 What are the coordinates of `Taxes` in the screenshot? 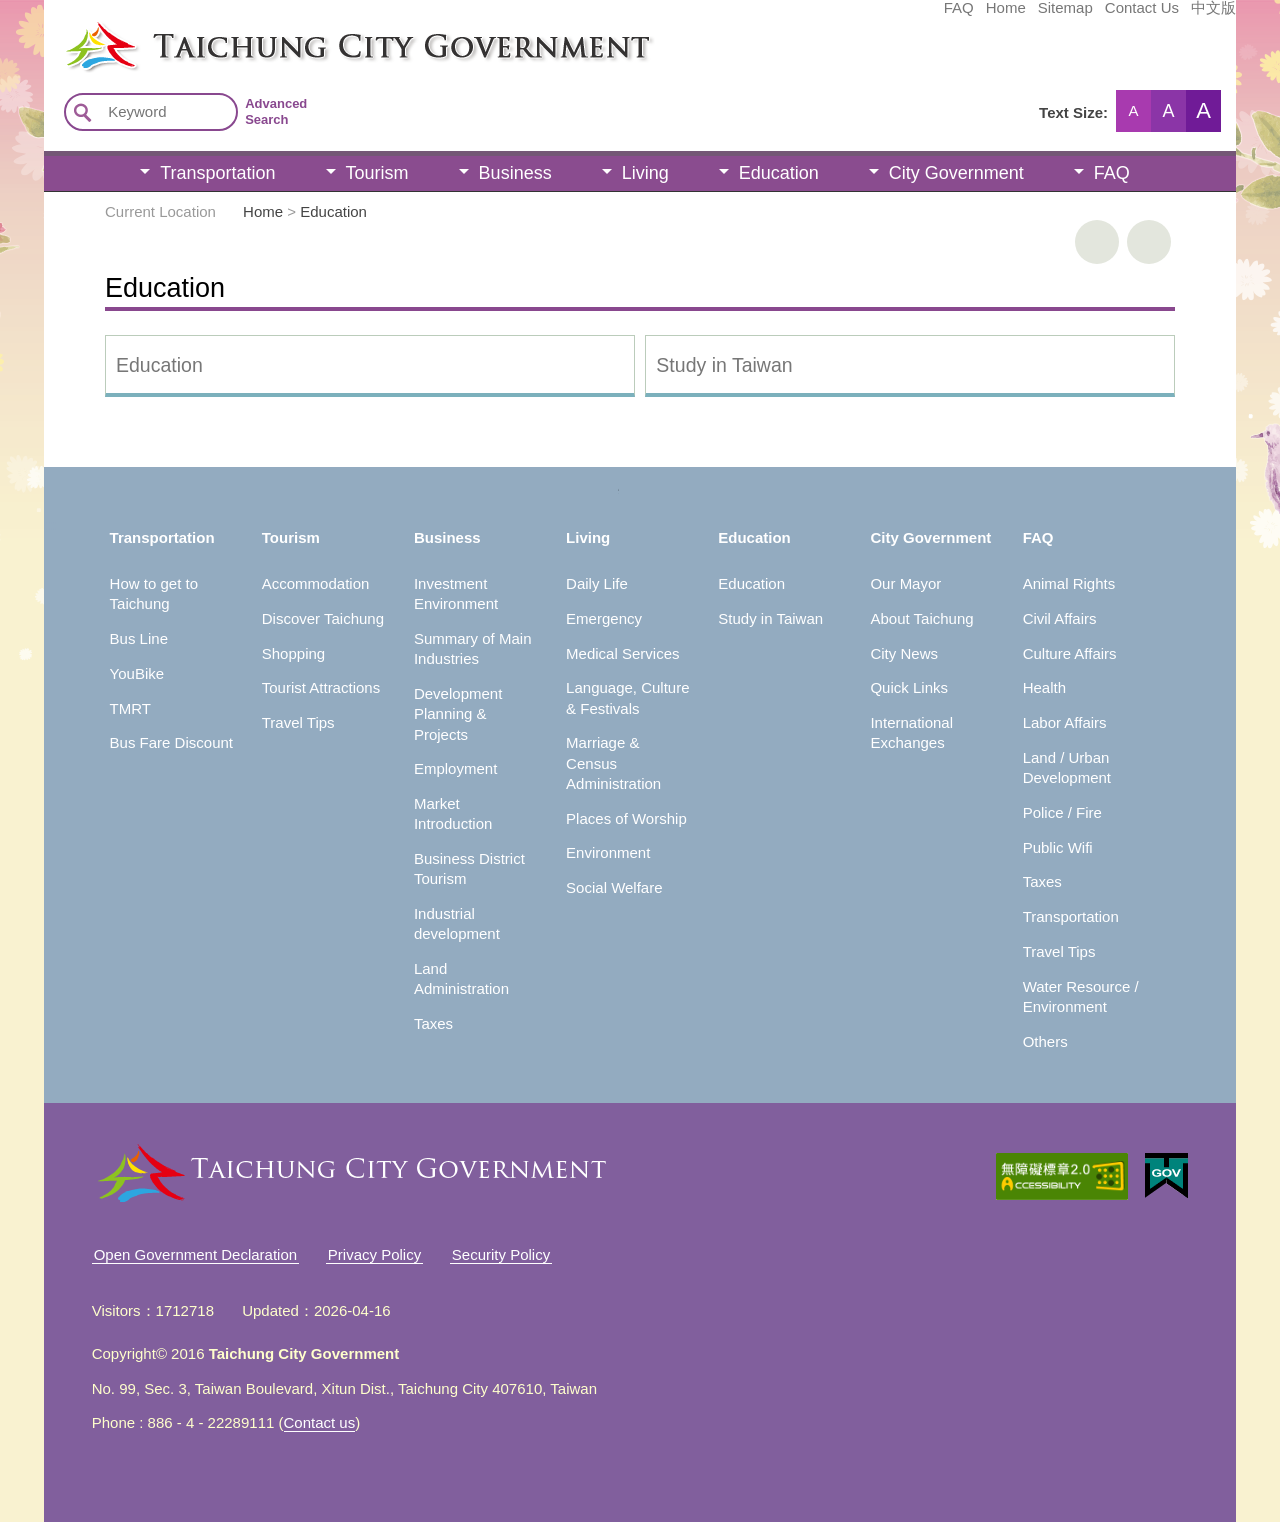 It's located at (433, 1023).